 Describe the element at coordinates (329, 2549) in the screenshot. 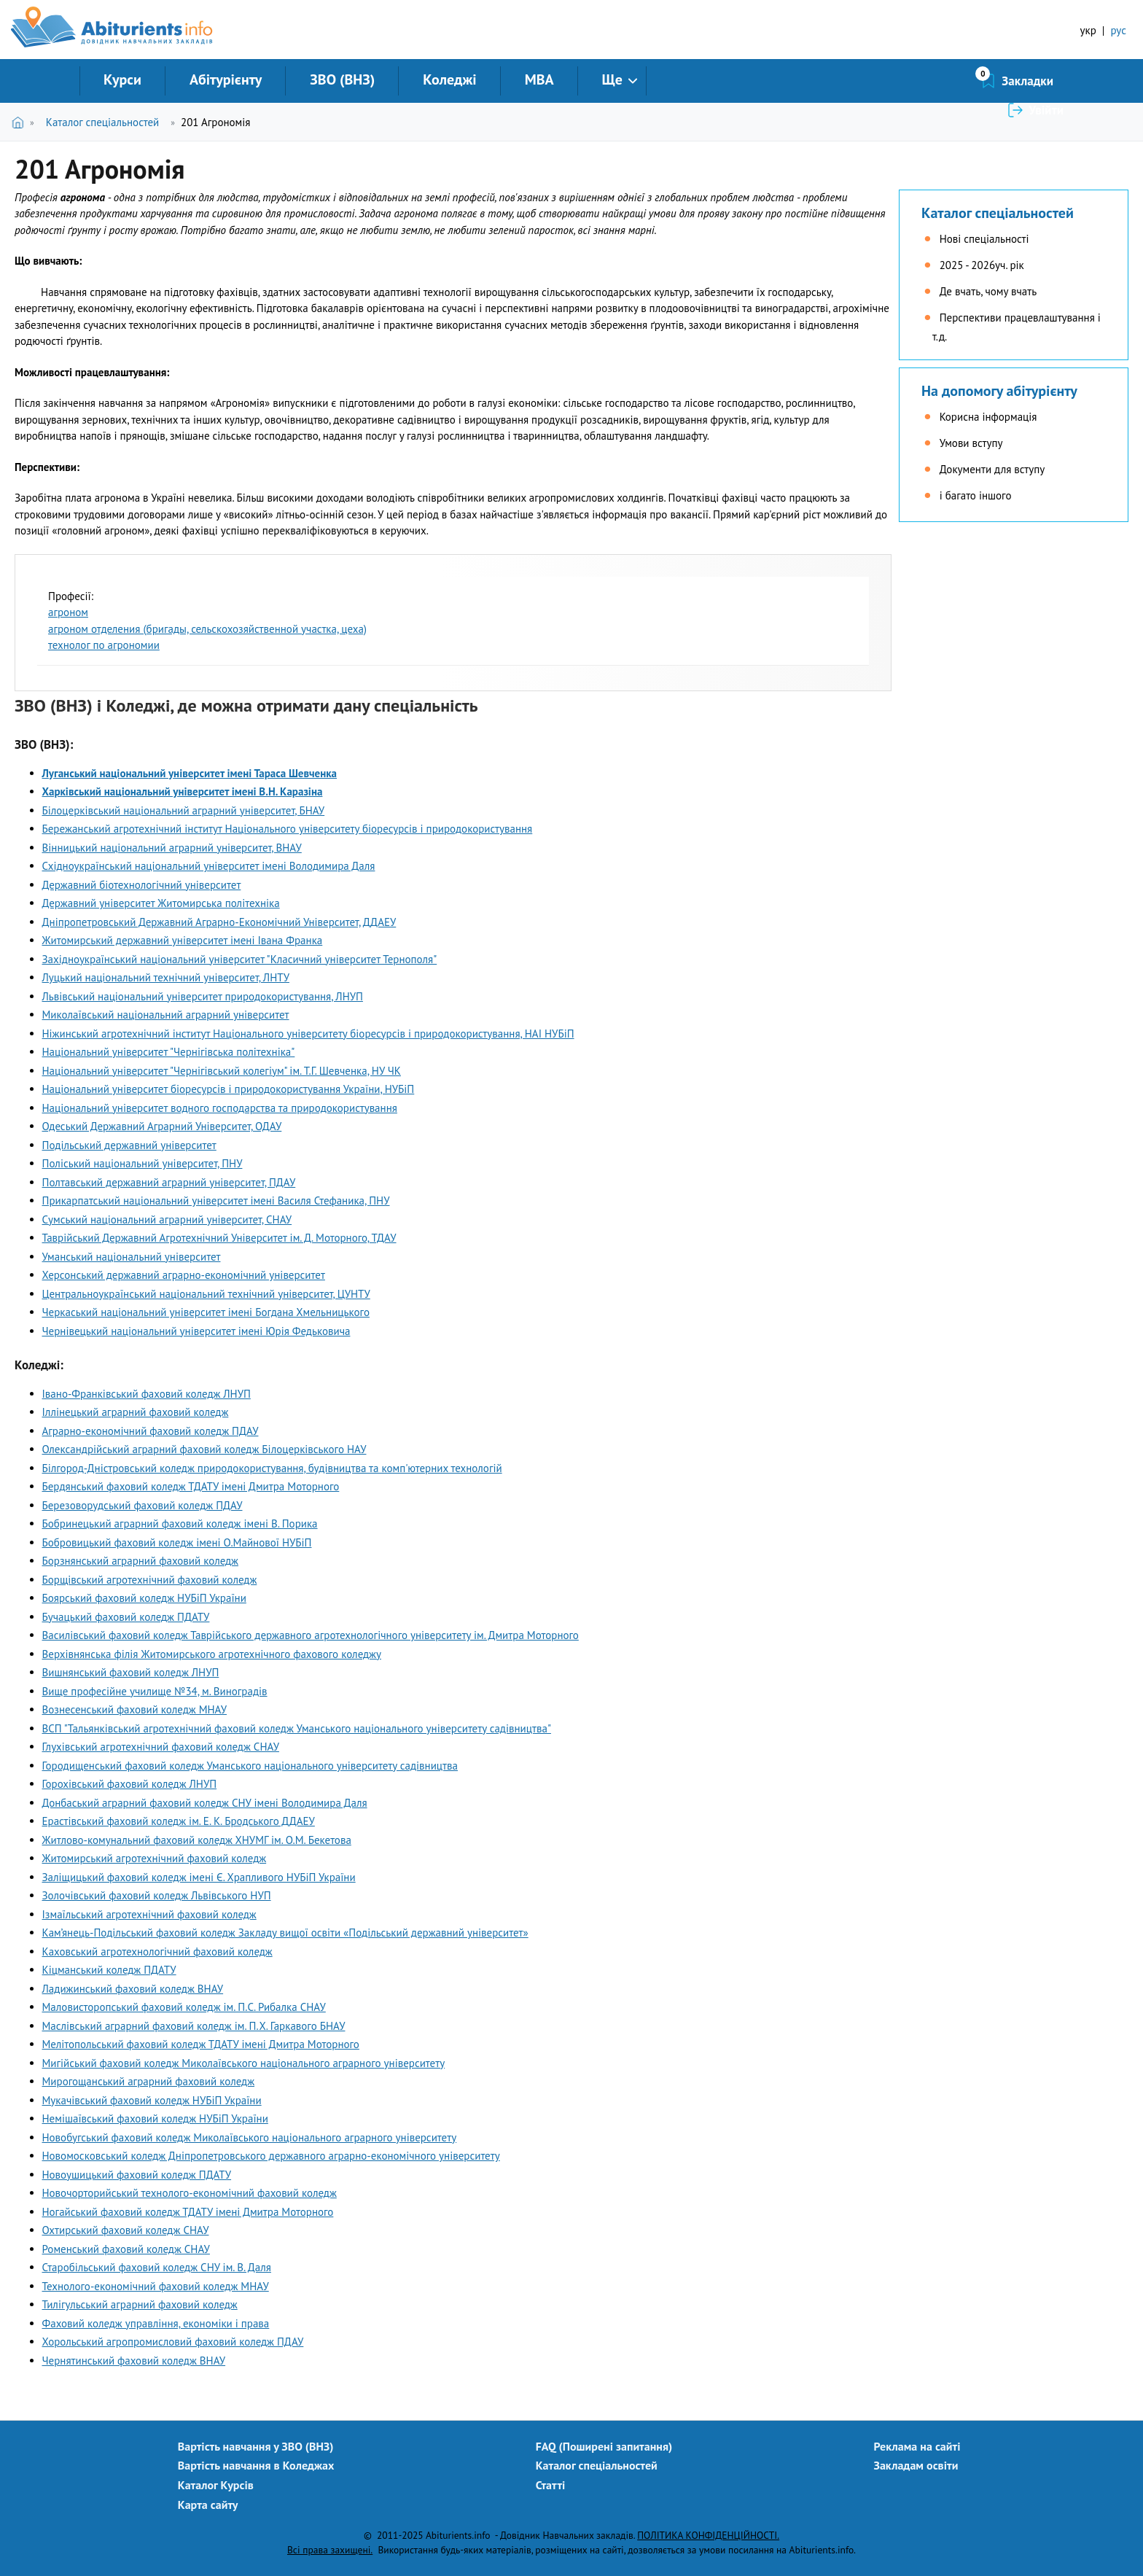

I see `Всі права захищені.` at that location.